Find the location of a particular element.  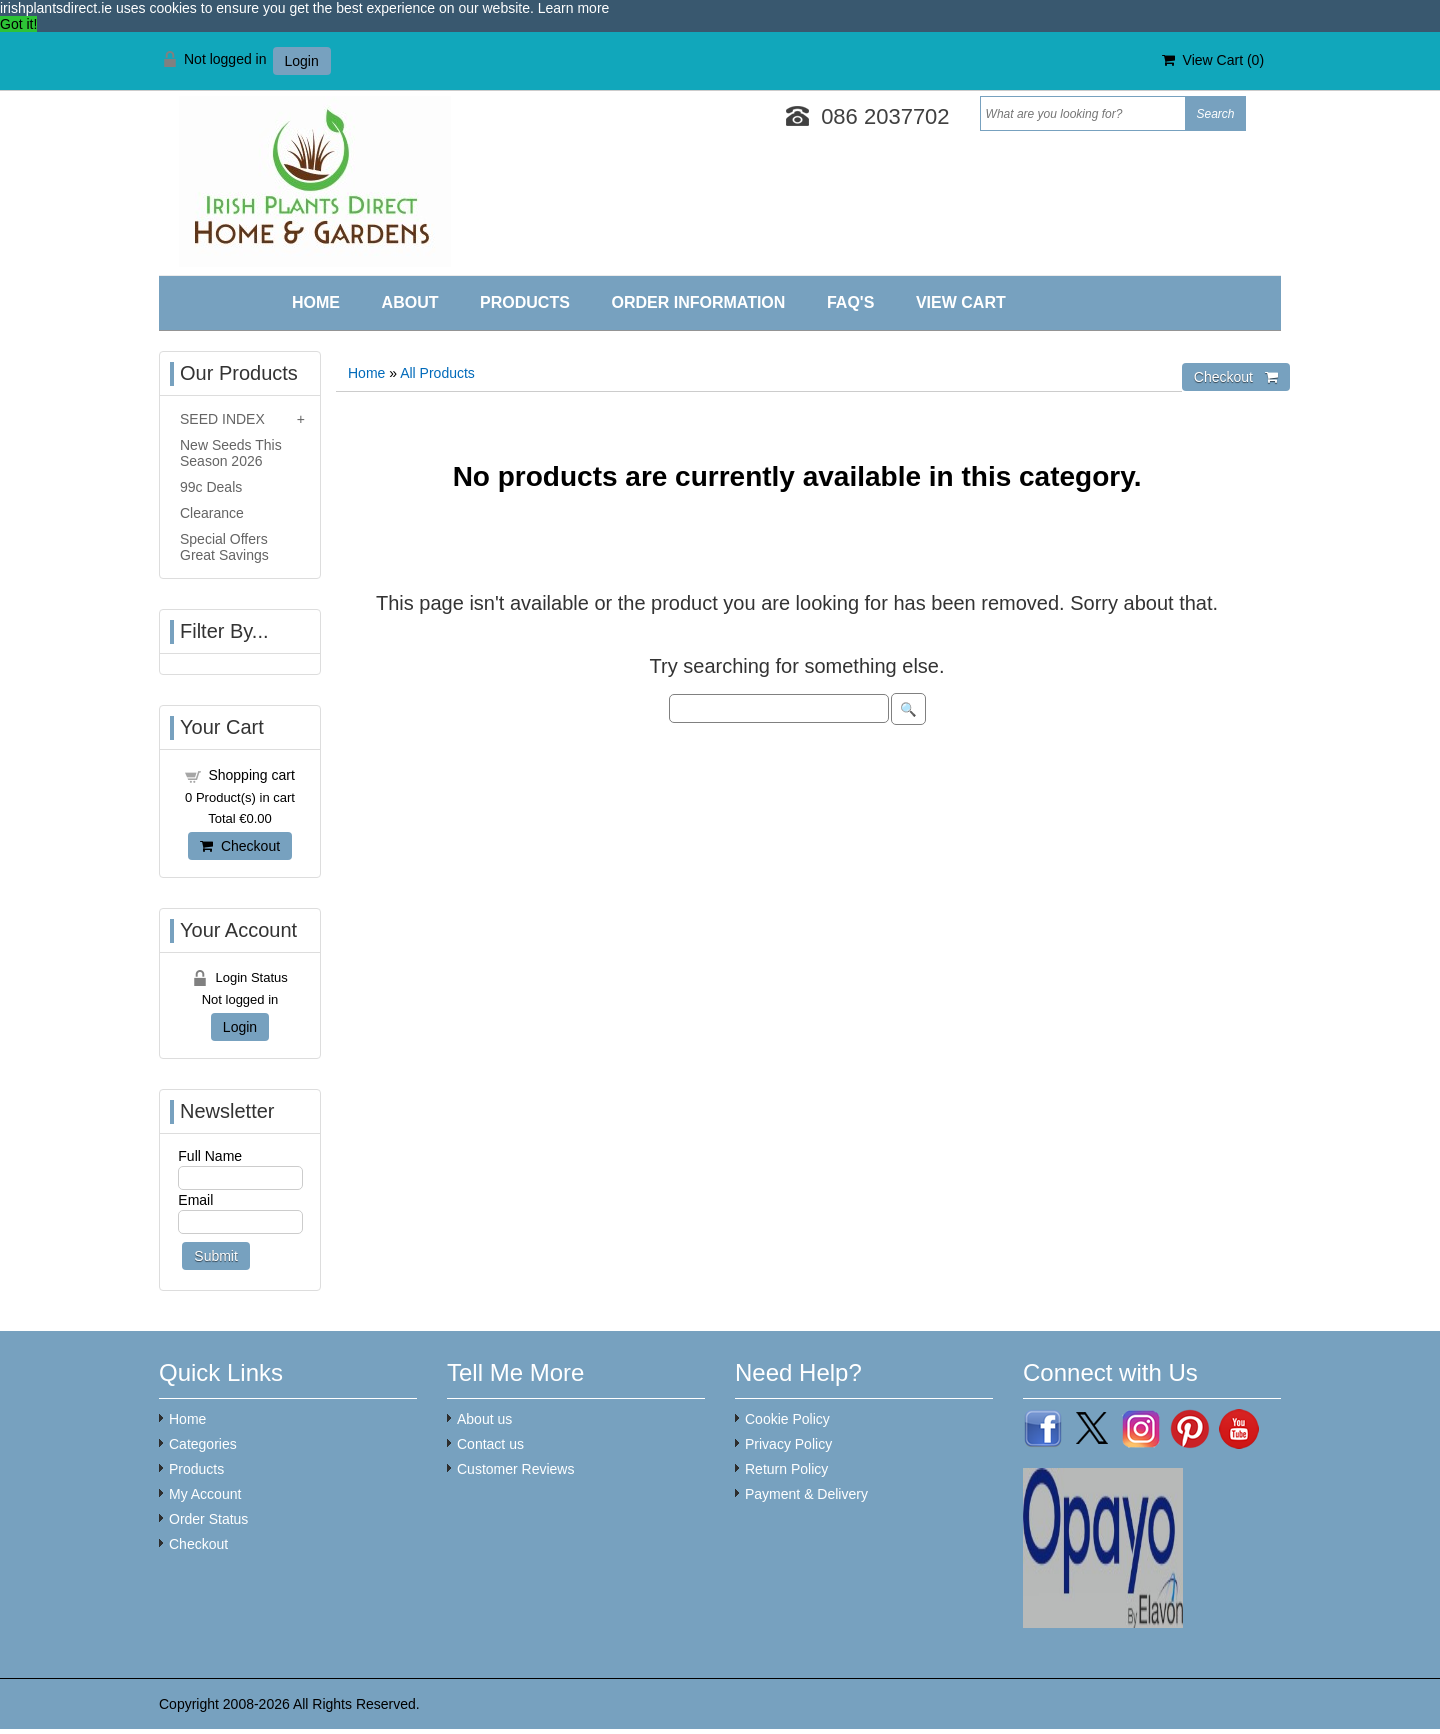

Return Policy is located at coordinates (786, 1469).